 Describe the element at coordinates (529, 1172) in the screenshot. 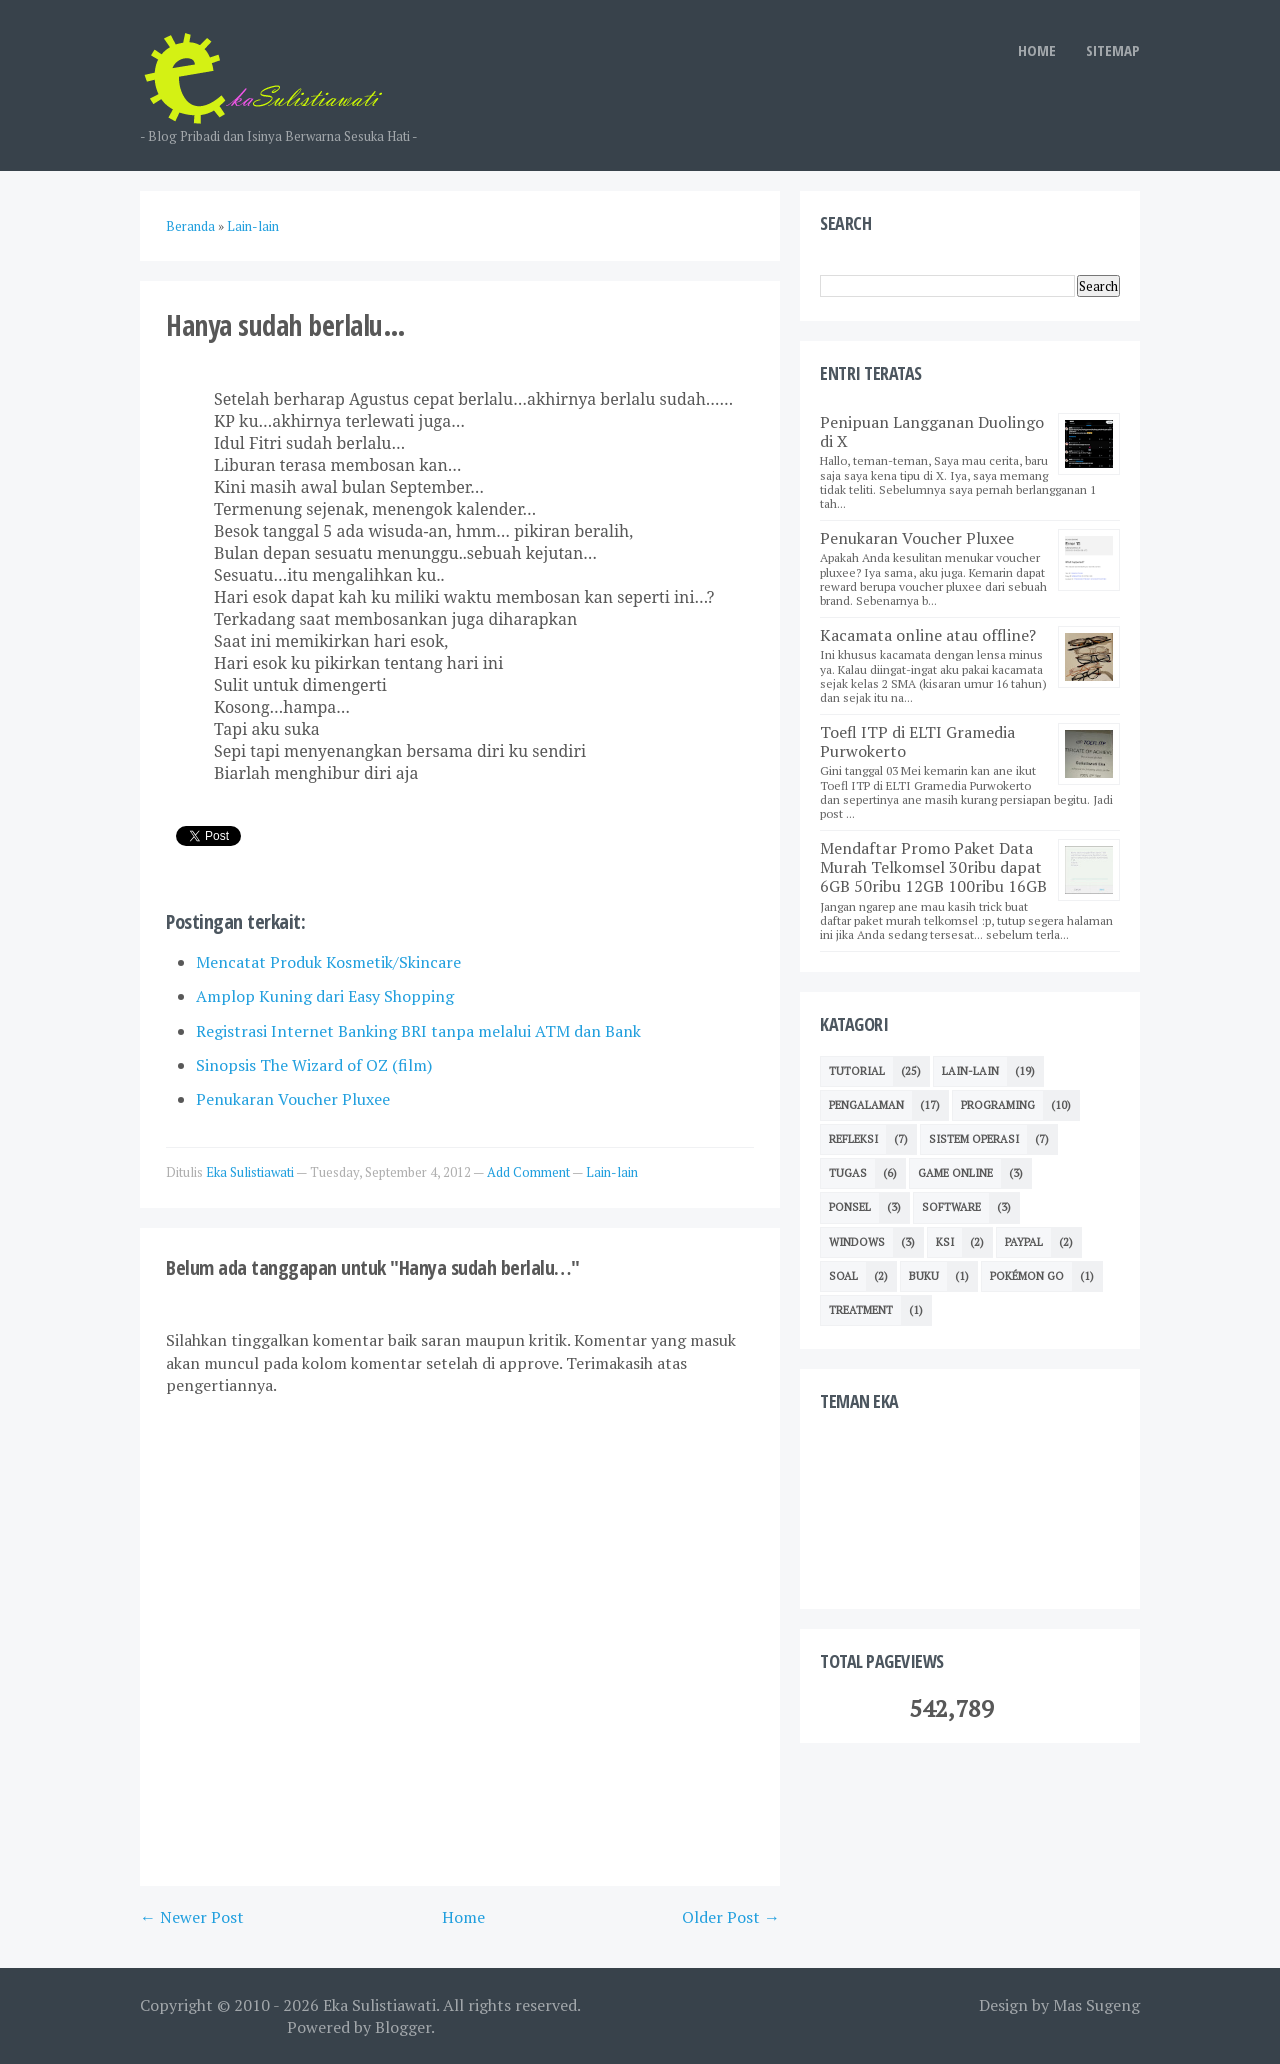

I see `Add Comment` at that location.